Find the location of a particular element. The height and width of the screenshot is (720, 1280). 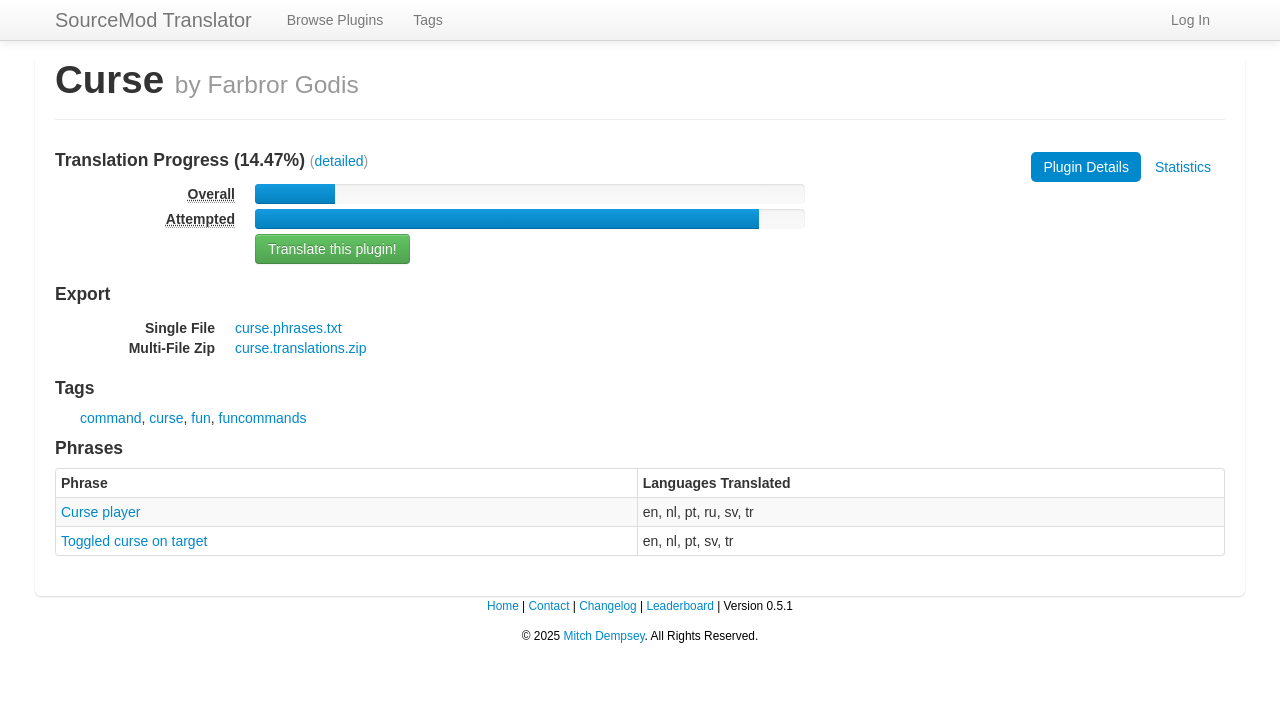

Browse Plugins is located at coordinates (335, 20).